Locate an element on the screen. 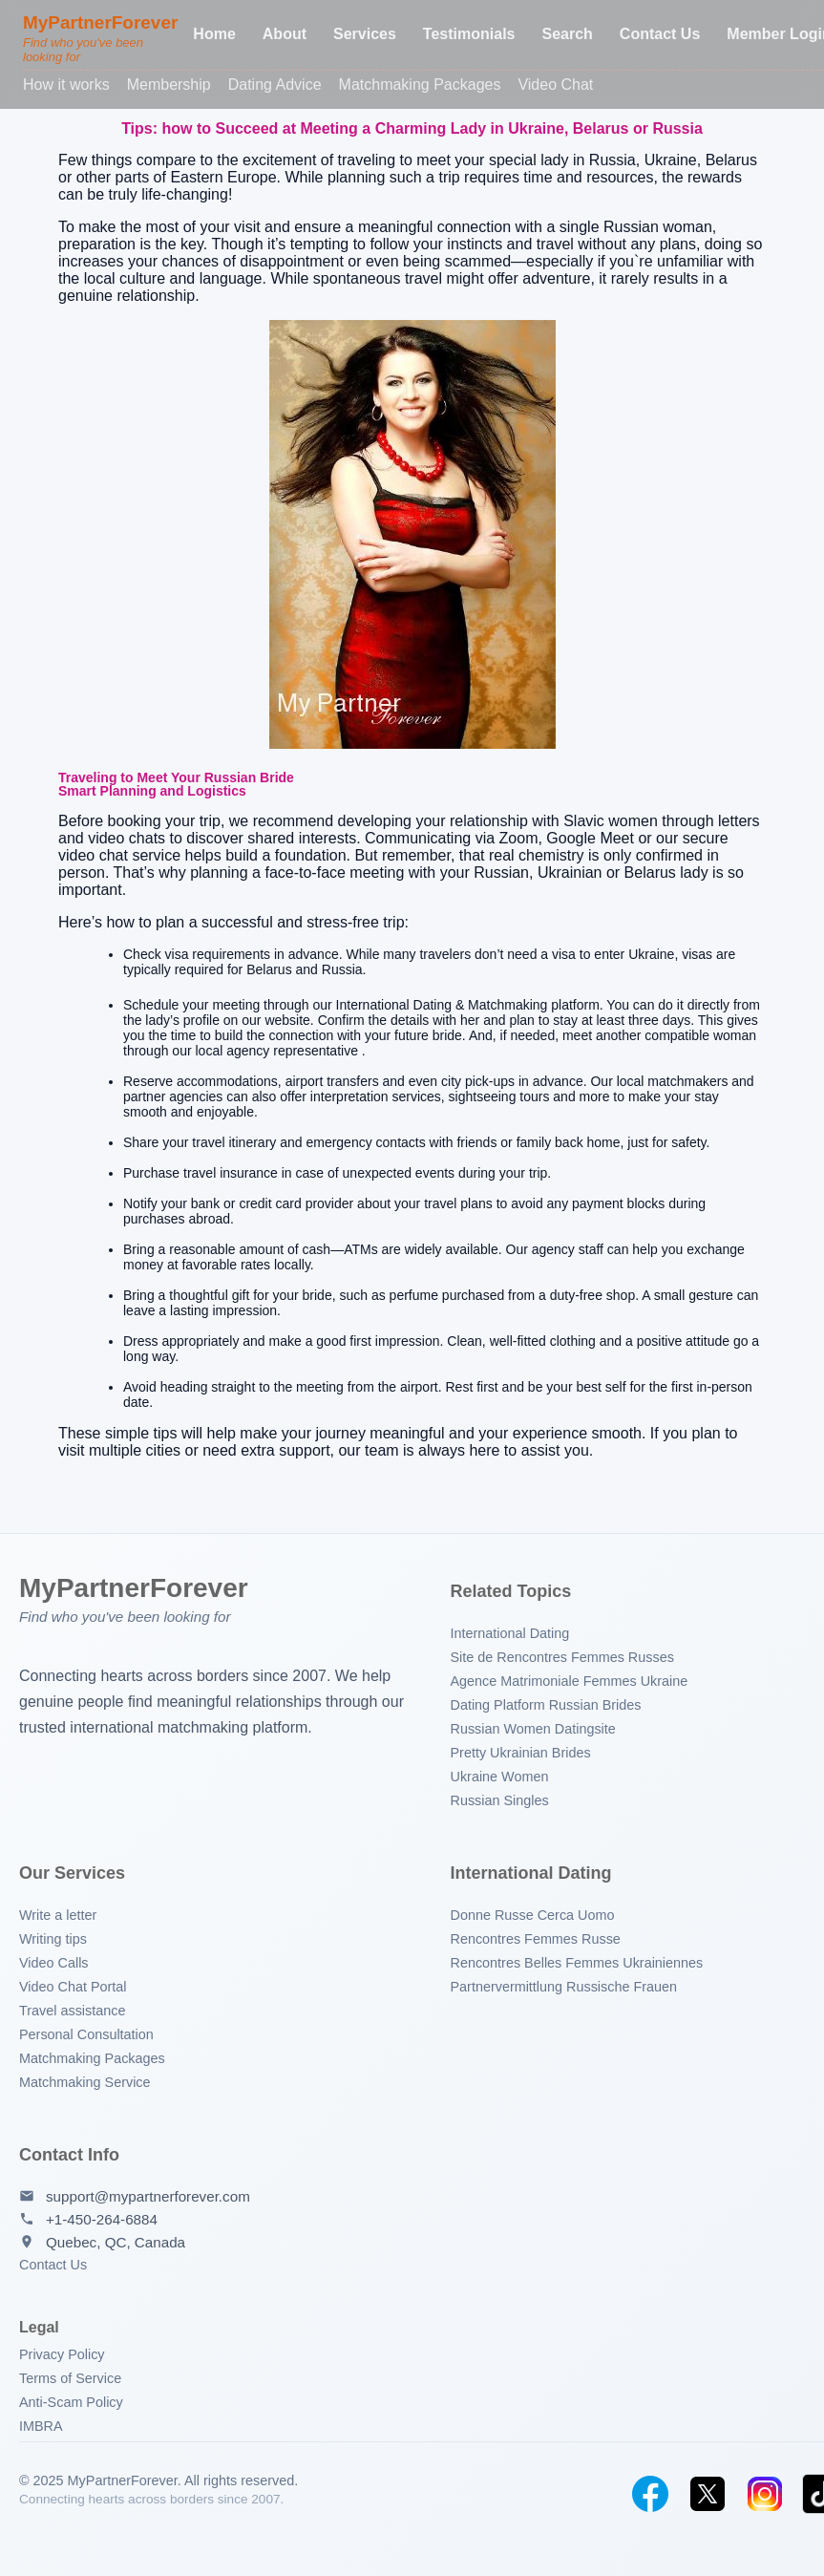 The image size is (824, 2576). Agence Matrimoniale Femmes Ukraine is located at coordinates (569, 1681).